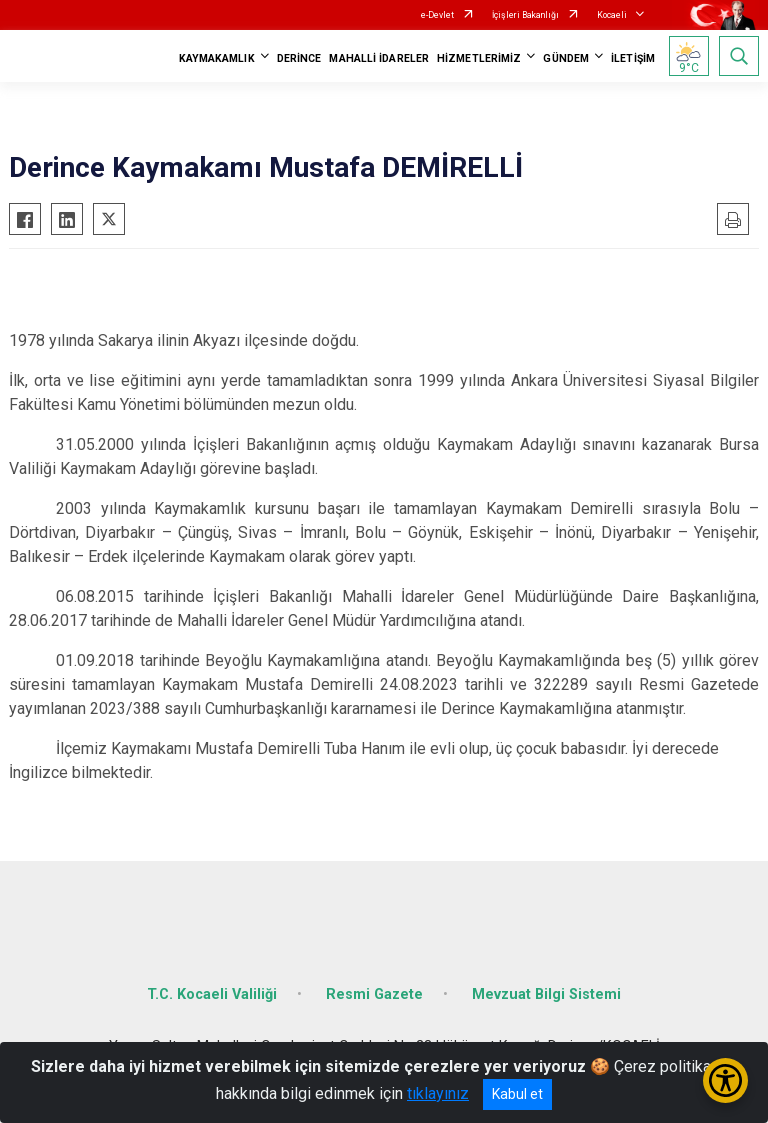 This screenshot has width=768, height=1123. What do you see at coordinates (438, 1093) in the screenshot?
I see `tıklayınız` at bounding box center [438, 1093].